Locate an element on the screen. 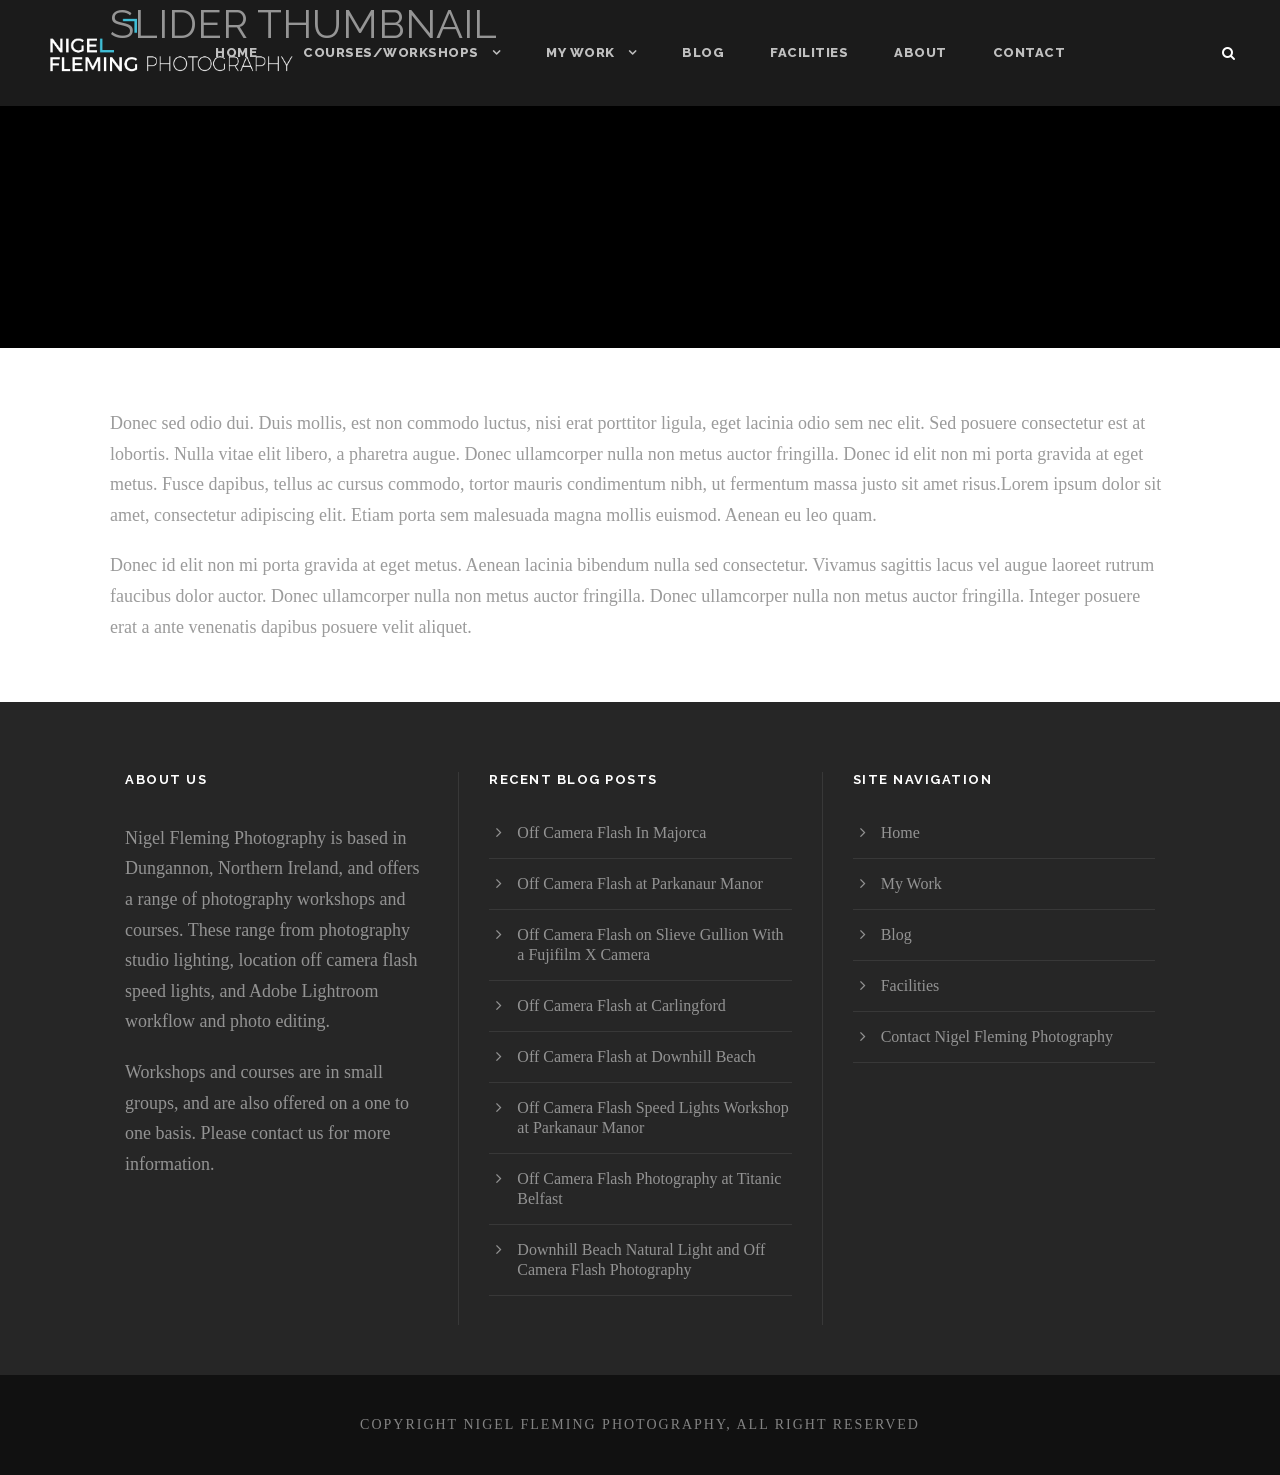 This screenshot has width=1280, height=1475. Off Camera Flash In Majorca is located at coordinates (611, 832).